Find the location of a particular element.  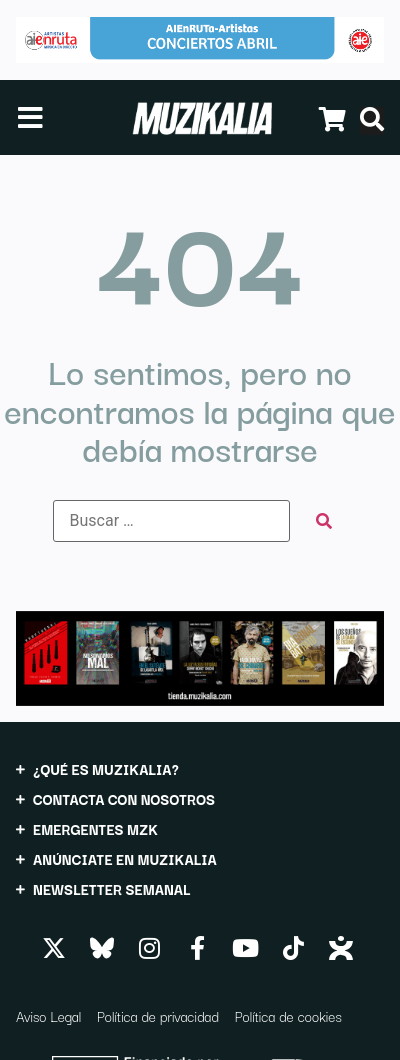

[Buscar …] is located at coordinates (171, 521).